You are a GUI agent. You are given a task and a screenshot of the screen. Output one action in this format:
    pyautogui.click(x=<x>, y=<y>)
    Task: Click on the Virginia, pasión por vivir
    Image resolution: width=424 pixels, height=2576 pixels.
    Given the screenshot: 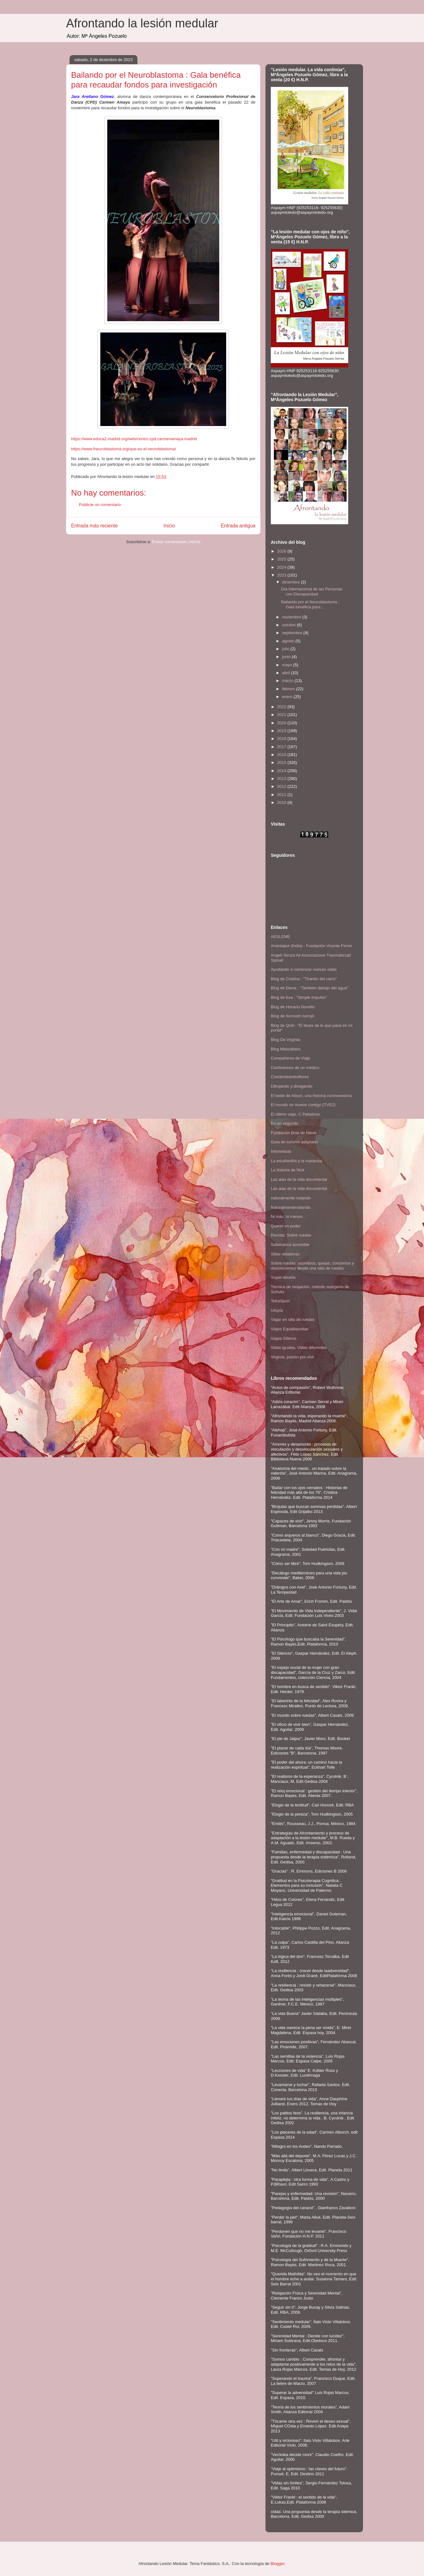 What is the action you would take?
    pyautogui.click(x=292, y=1357)
    